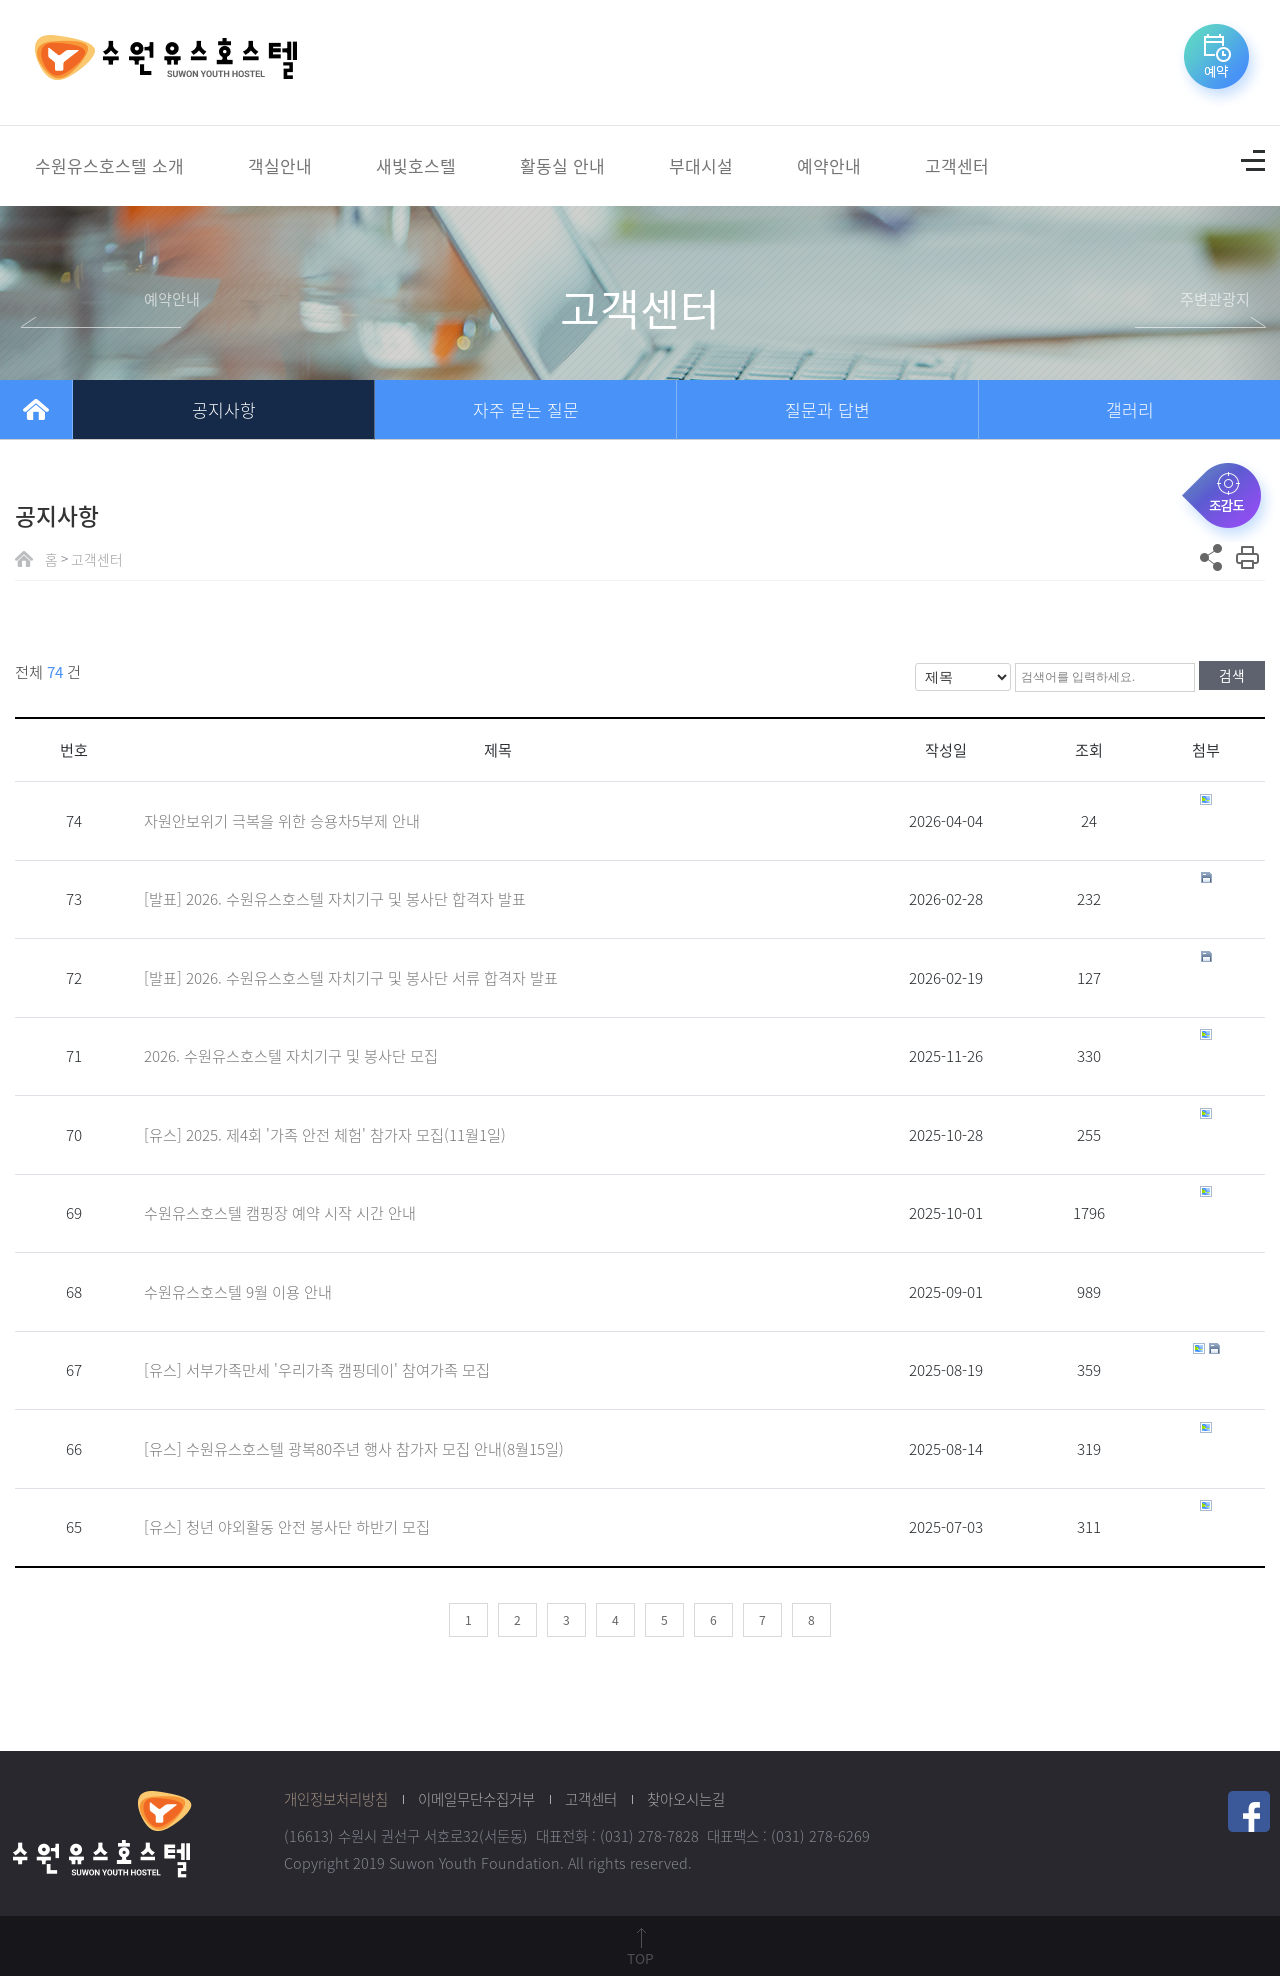 This screenshot has height=1976, width=1280. Describe the element at coordinates (640, 1958) in the screenshot. I see `TOP` at that location.